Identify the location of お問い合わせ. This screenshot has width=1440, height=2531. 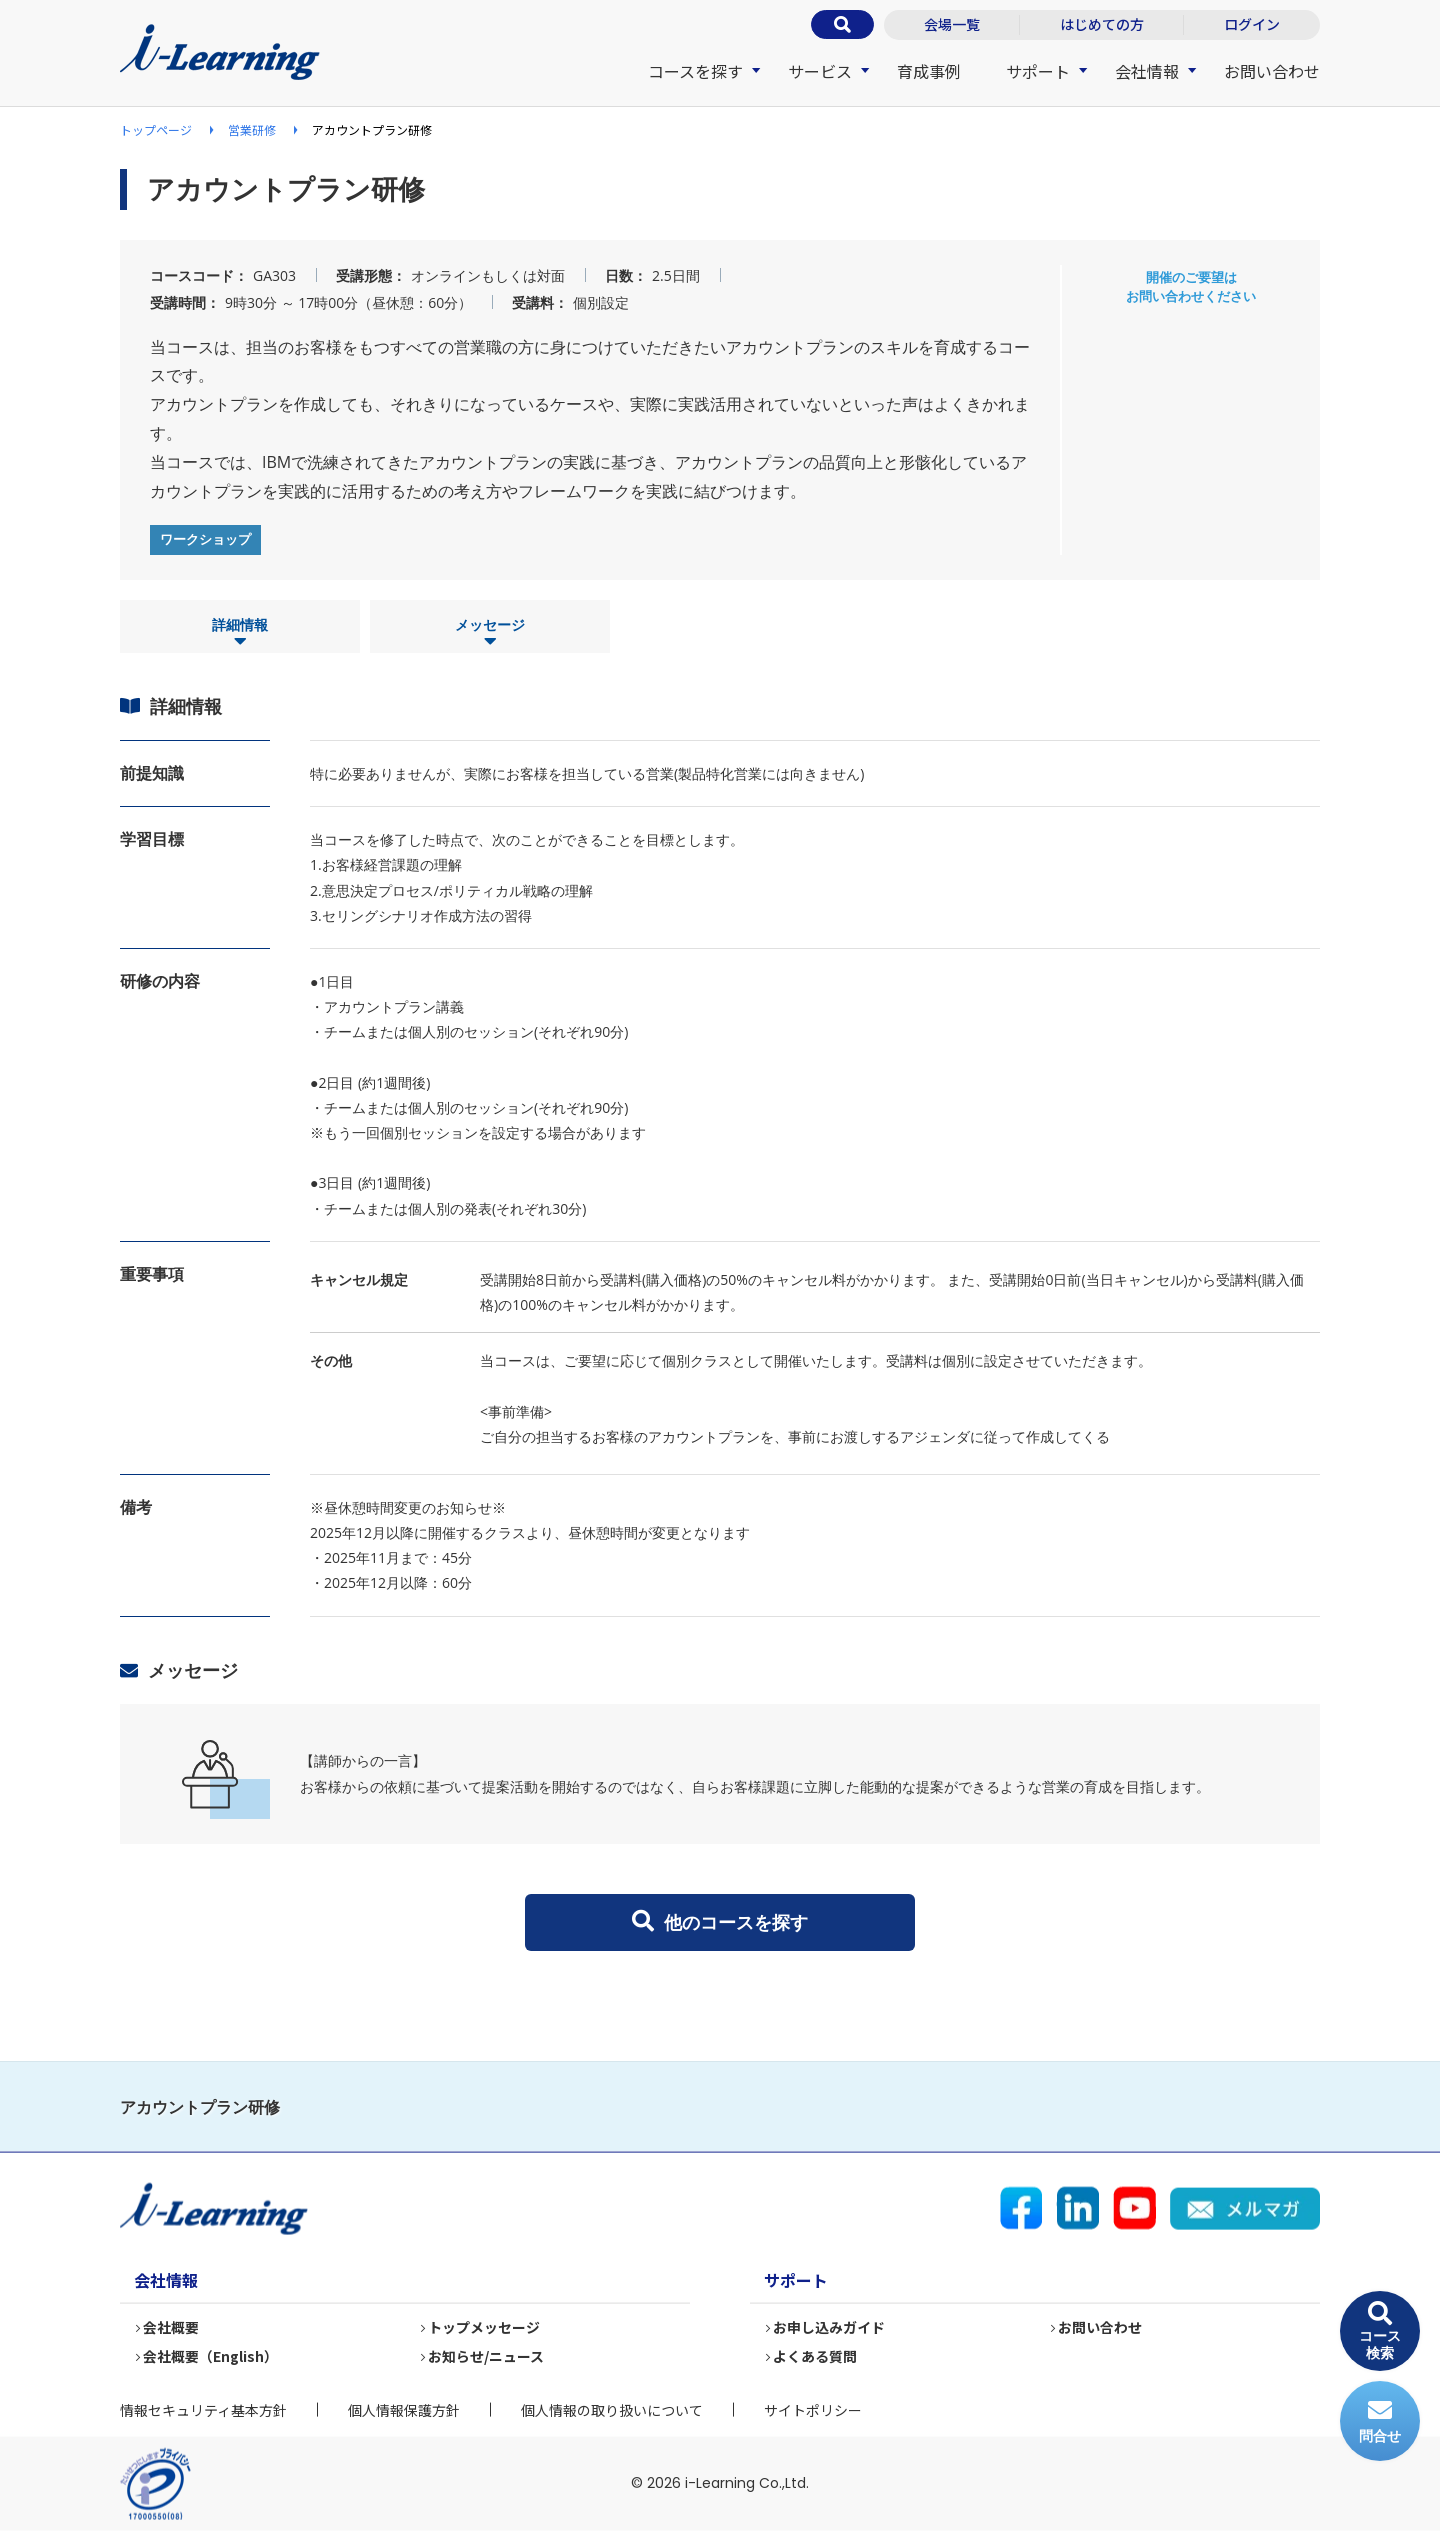
(1272, 71).